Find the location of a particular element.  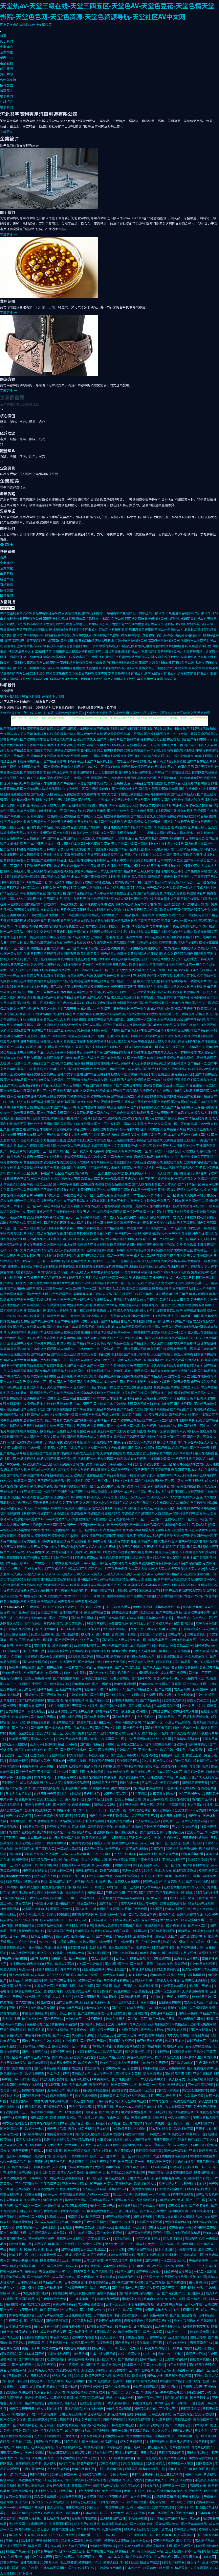

三级av中文字幕 is located at coordinates (132, 1123).